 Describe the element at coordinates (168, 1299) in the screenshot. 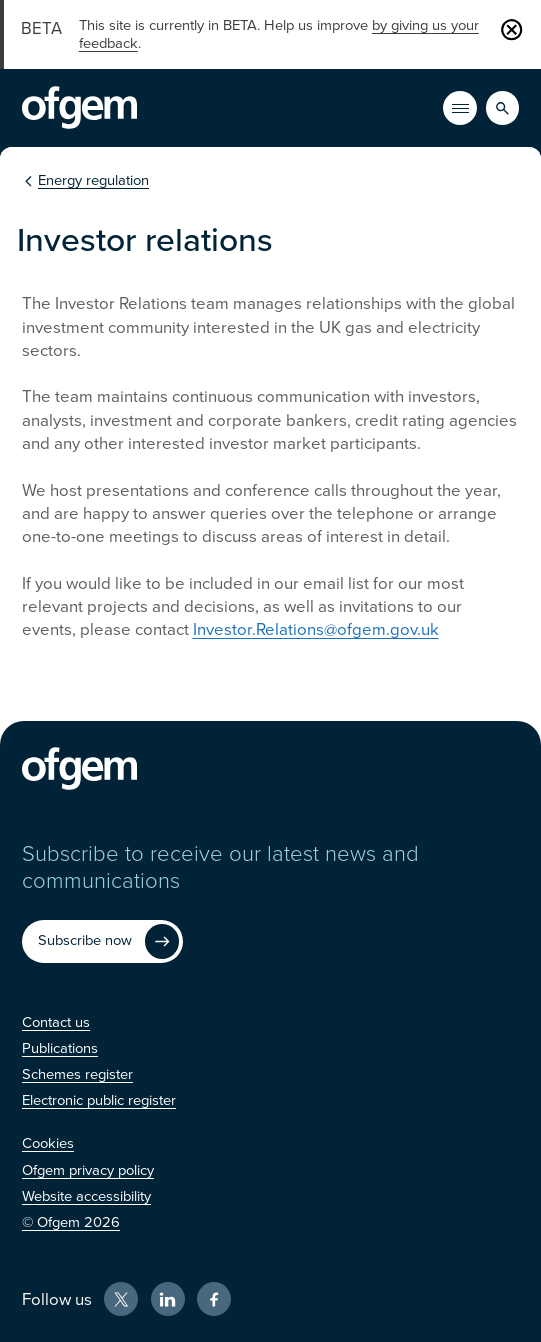

I see `[LinkedIn (Opens in new window)]` at that location.